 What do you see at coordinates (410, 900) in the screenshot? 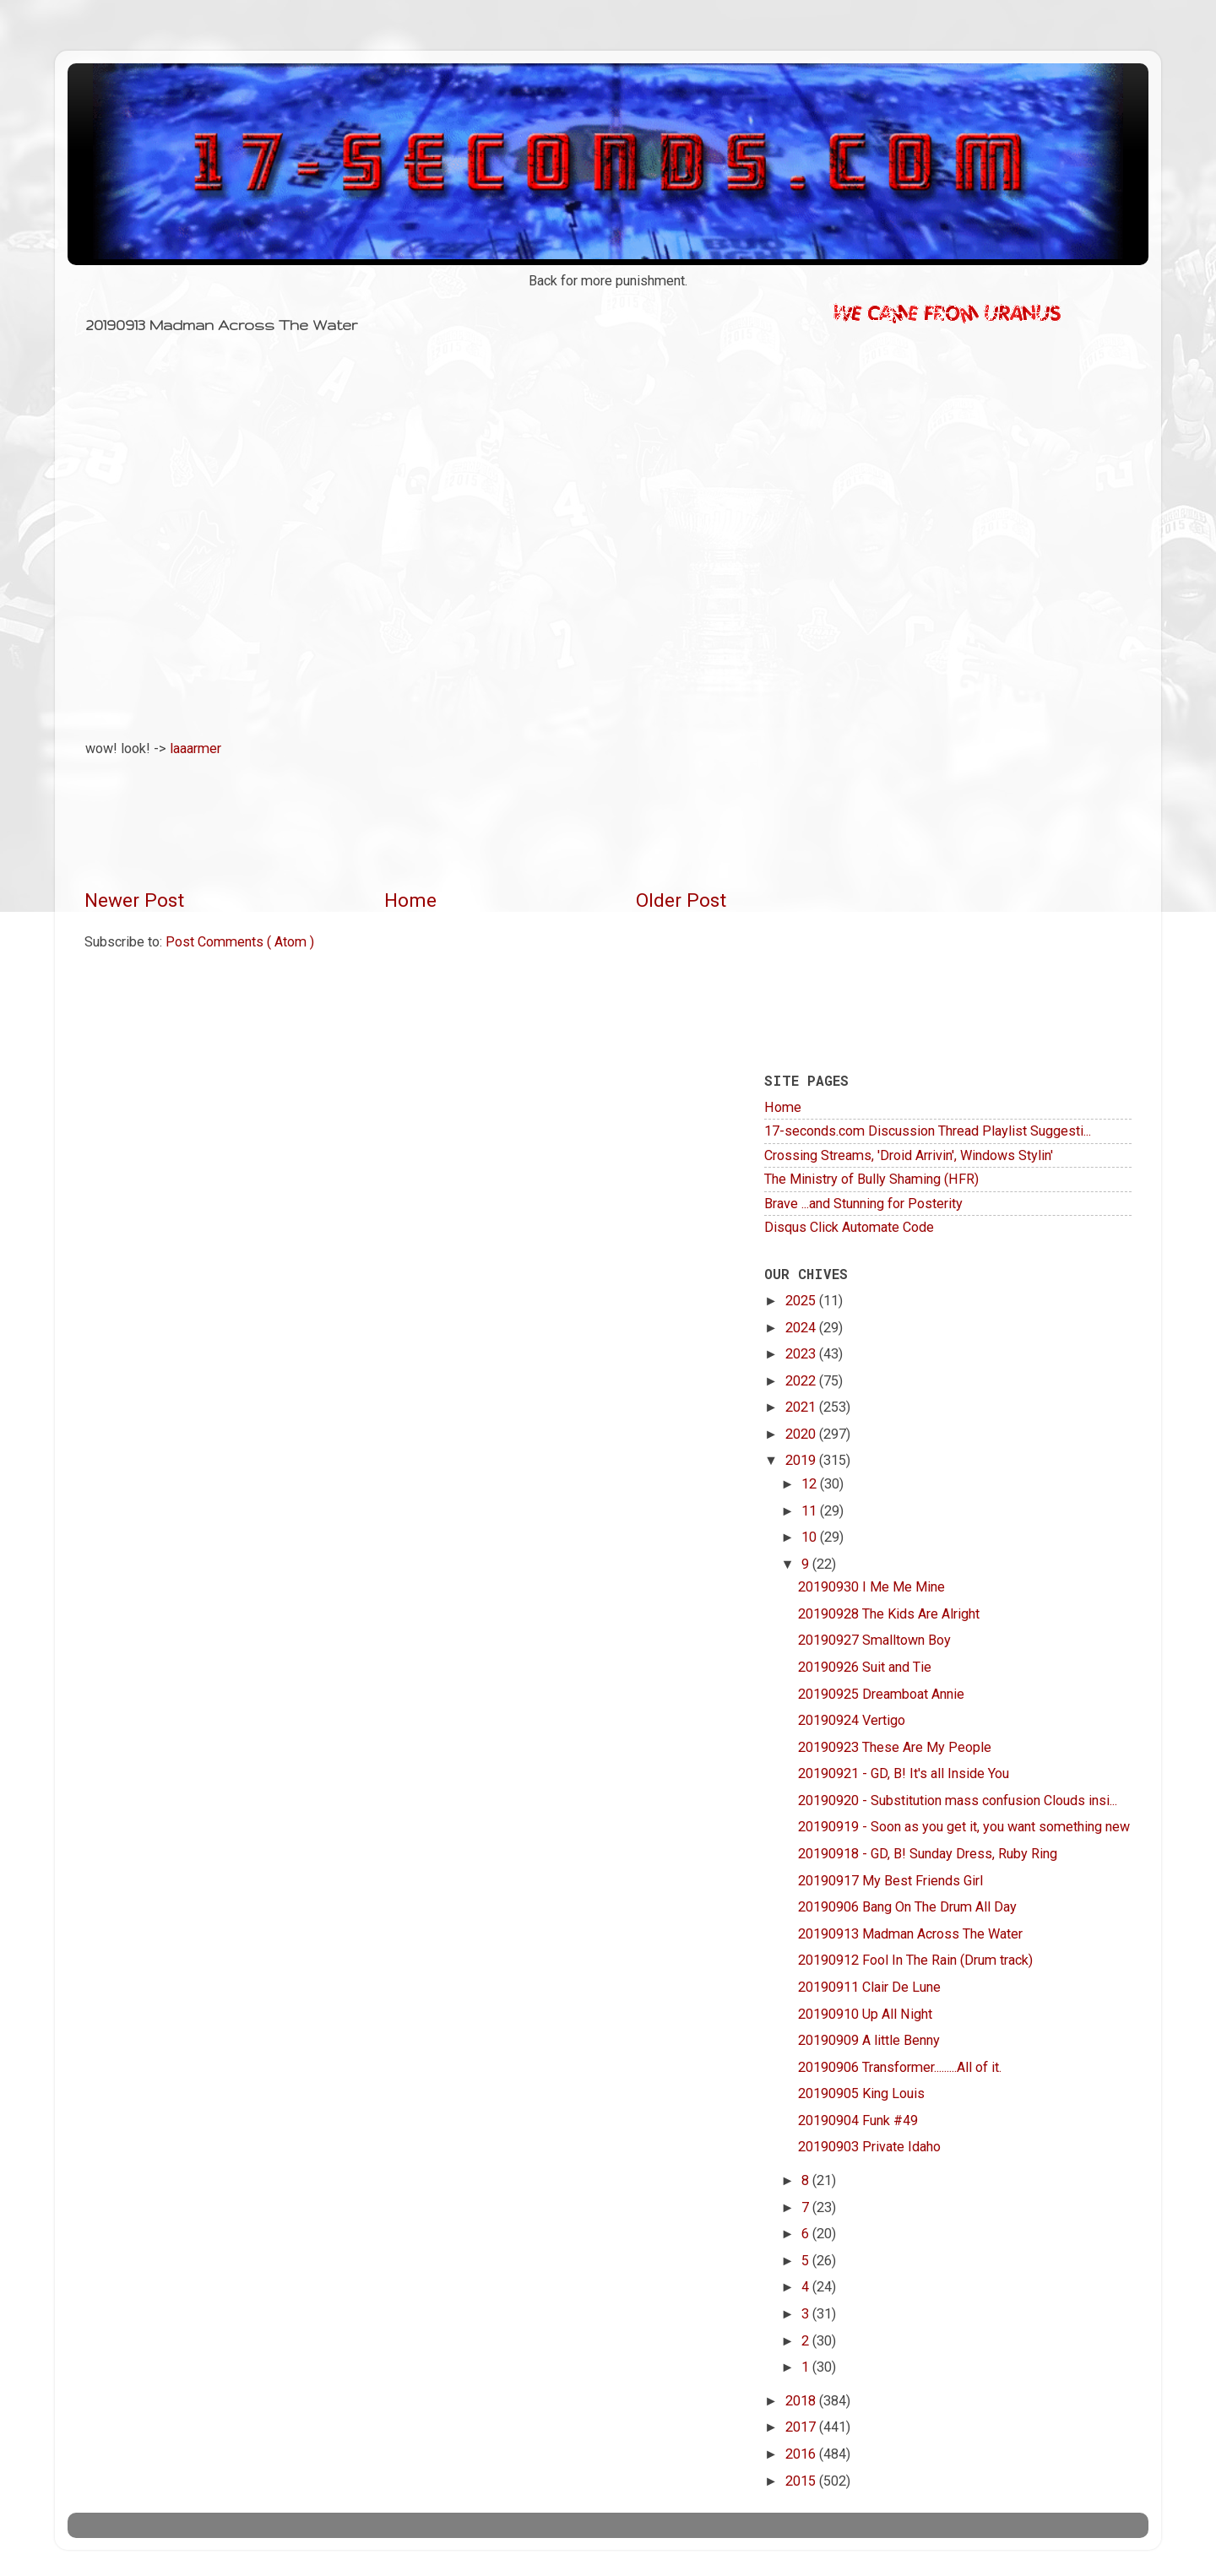
I see `Home` at bounding box center [410, 900].